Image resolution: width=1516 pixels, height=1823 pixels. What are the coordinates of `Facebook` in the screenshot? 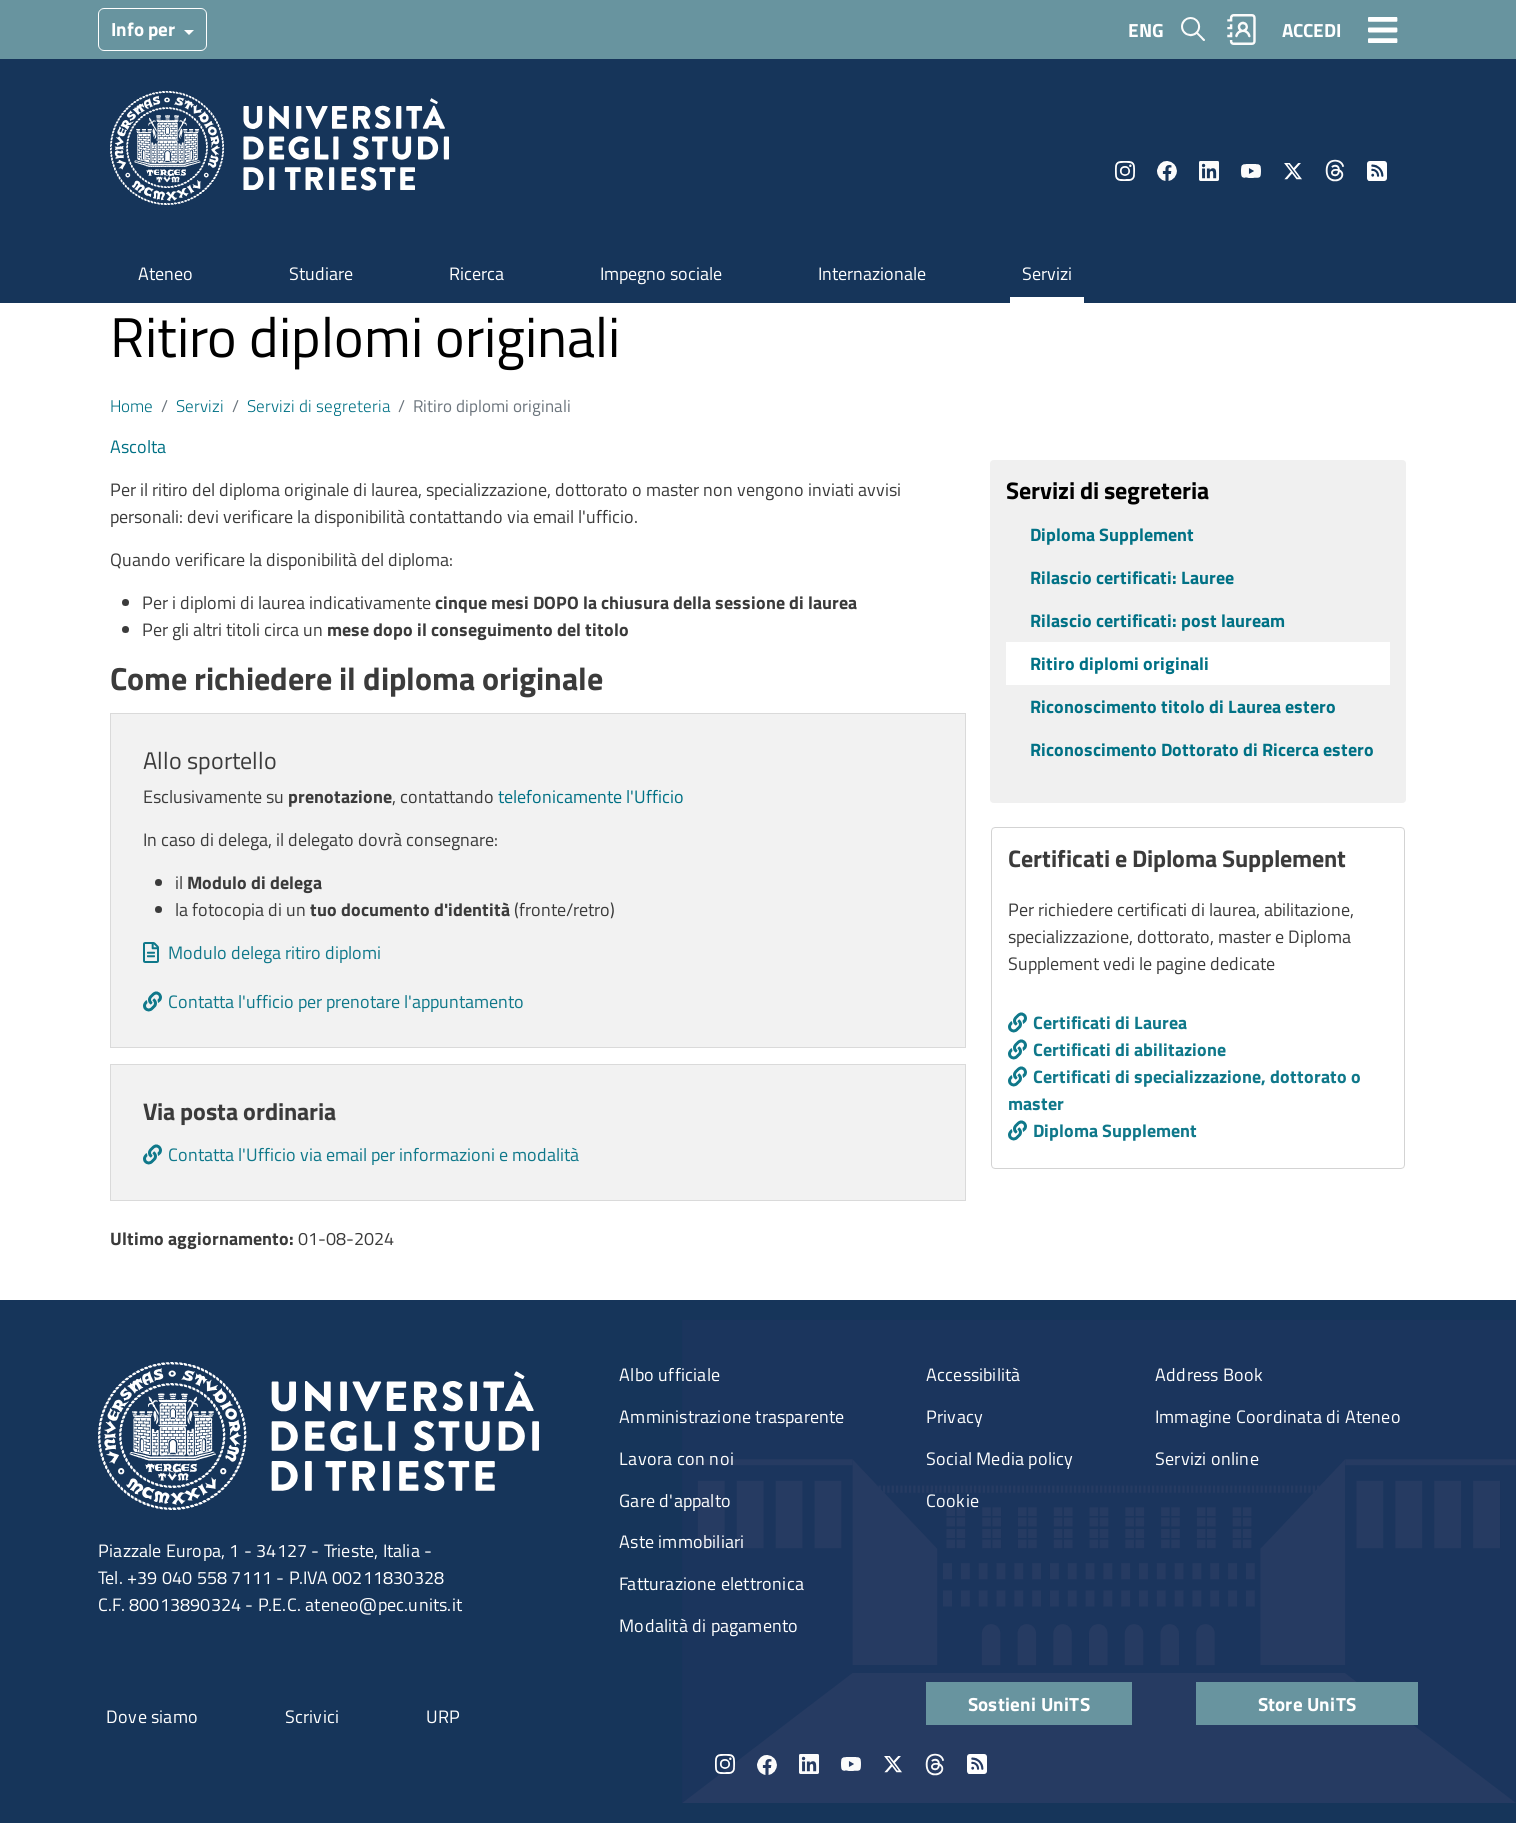 It's located at (1167, 171).